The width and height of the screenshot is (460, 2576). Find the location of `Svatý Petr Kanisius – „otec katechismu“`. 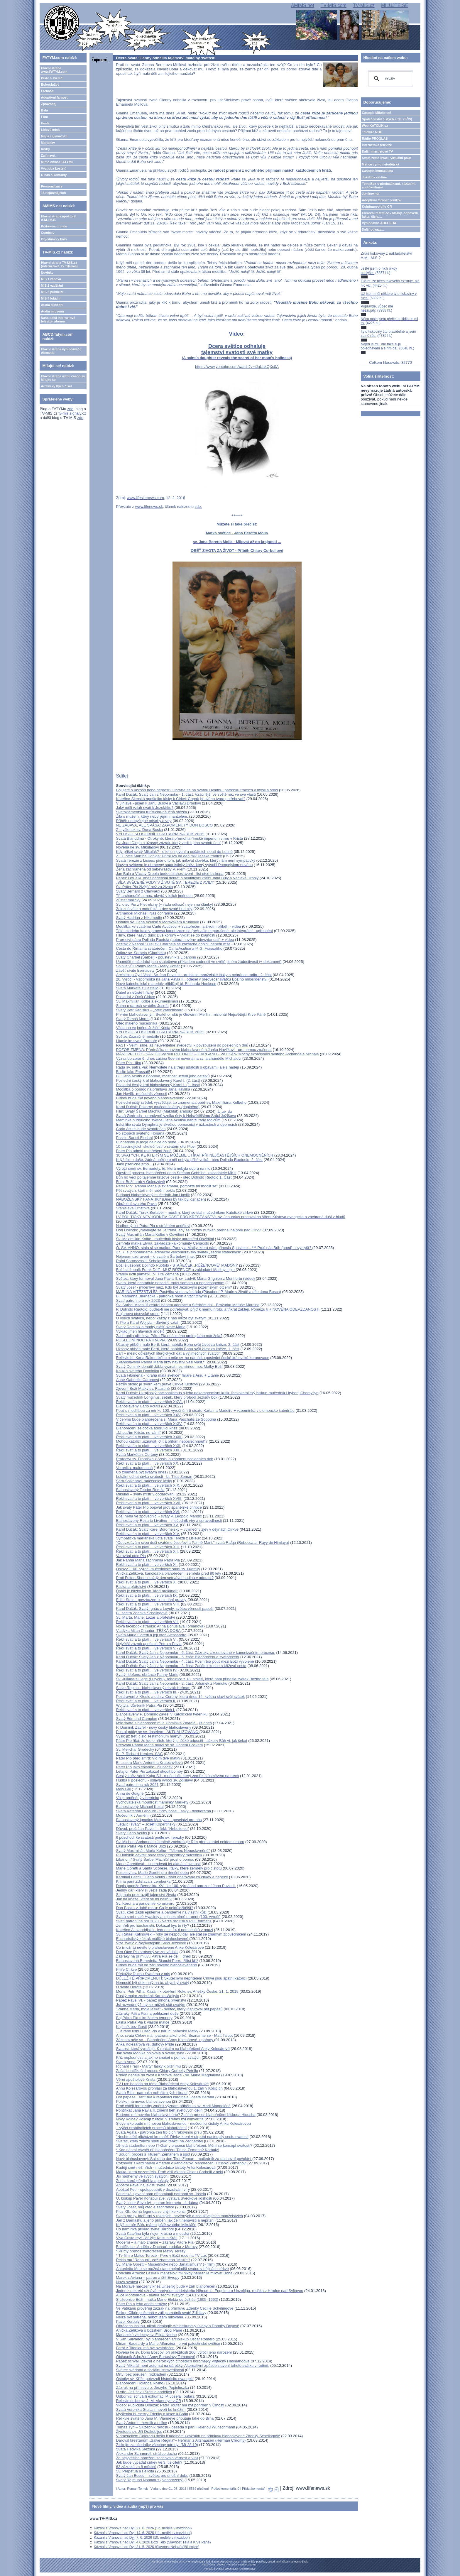

Svatý Petr Kanisius – „otec katechismu“ is located at coordinates (149, 1010).